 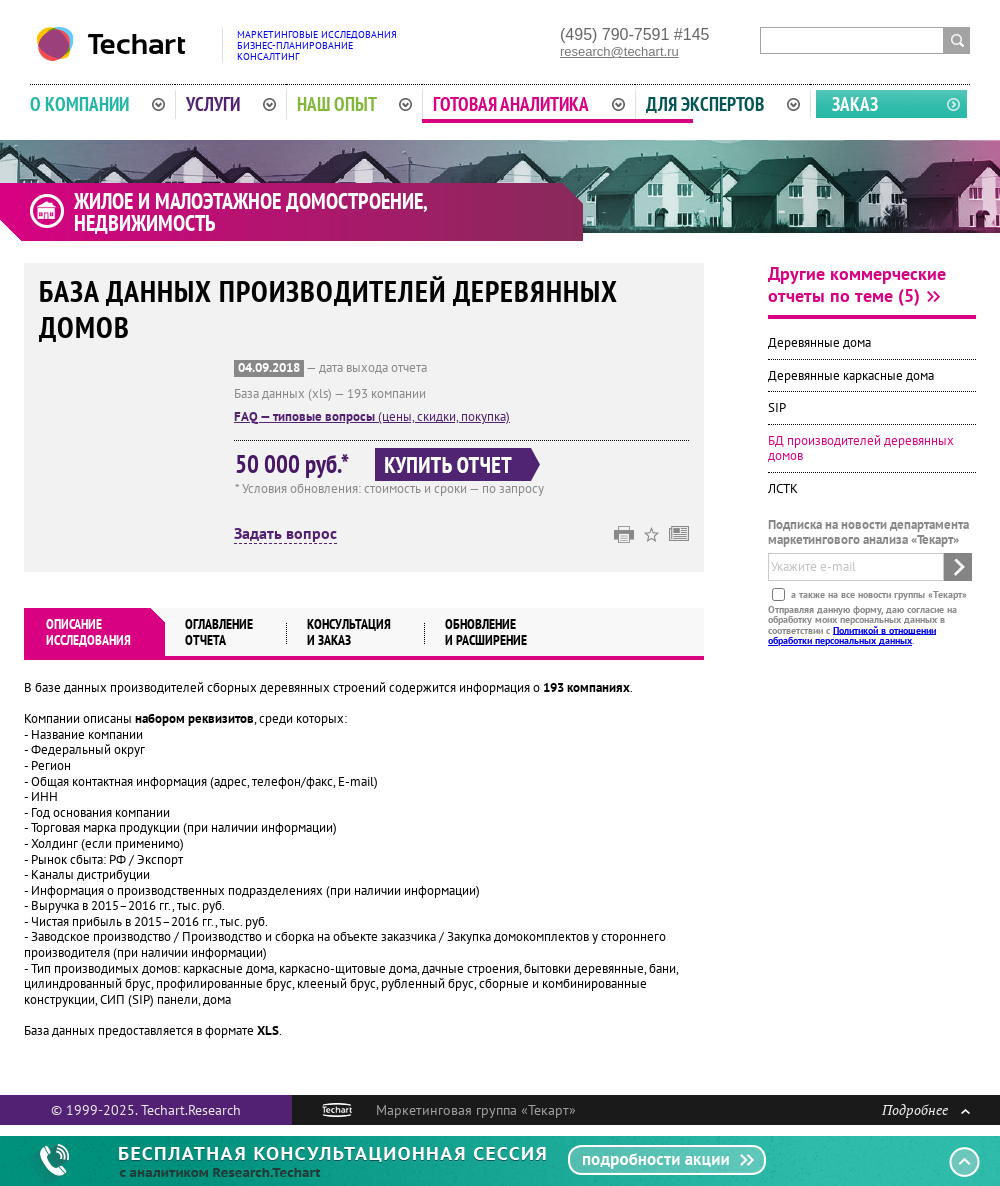 I want to click on Деревянные дома, so click(x=819, y=342).